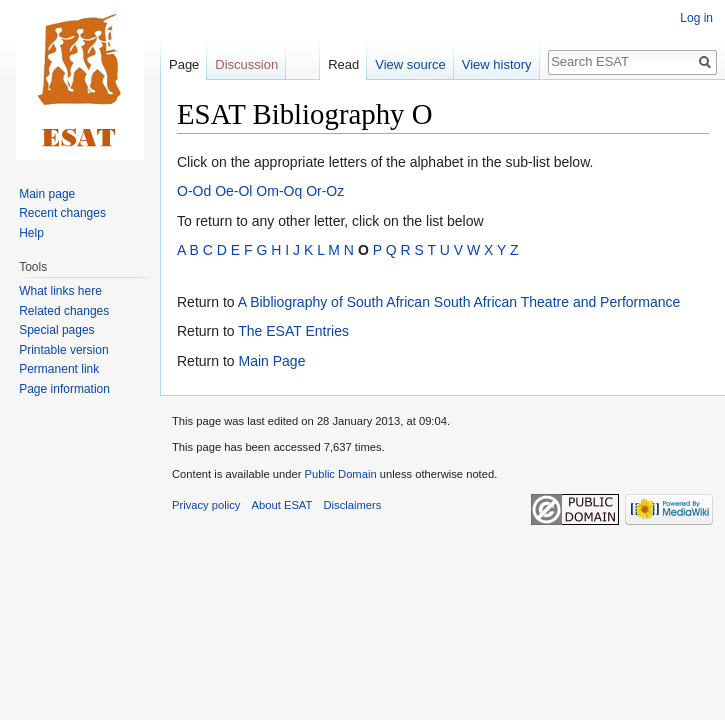  Describe the element at coordinates (410, 64) in the screenshot. I see `View source` at that location.